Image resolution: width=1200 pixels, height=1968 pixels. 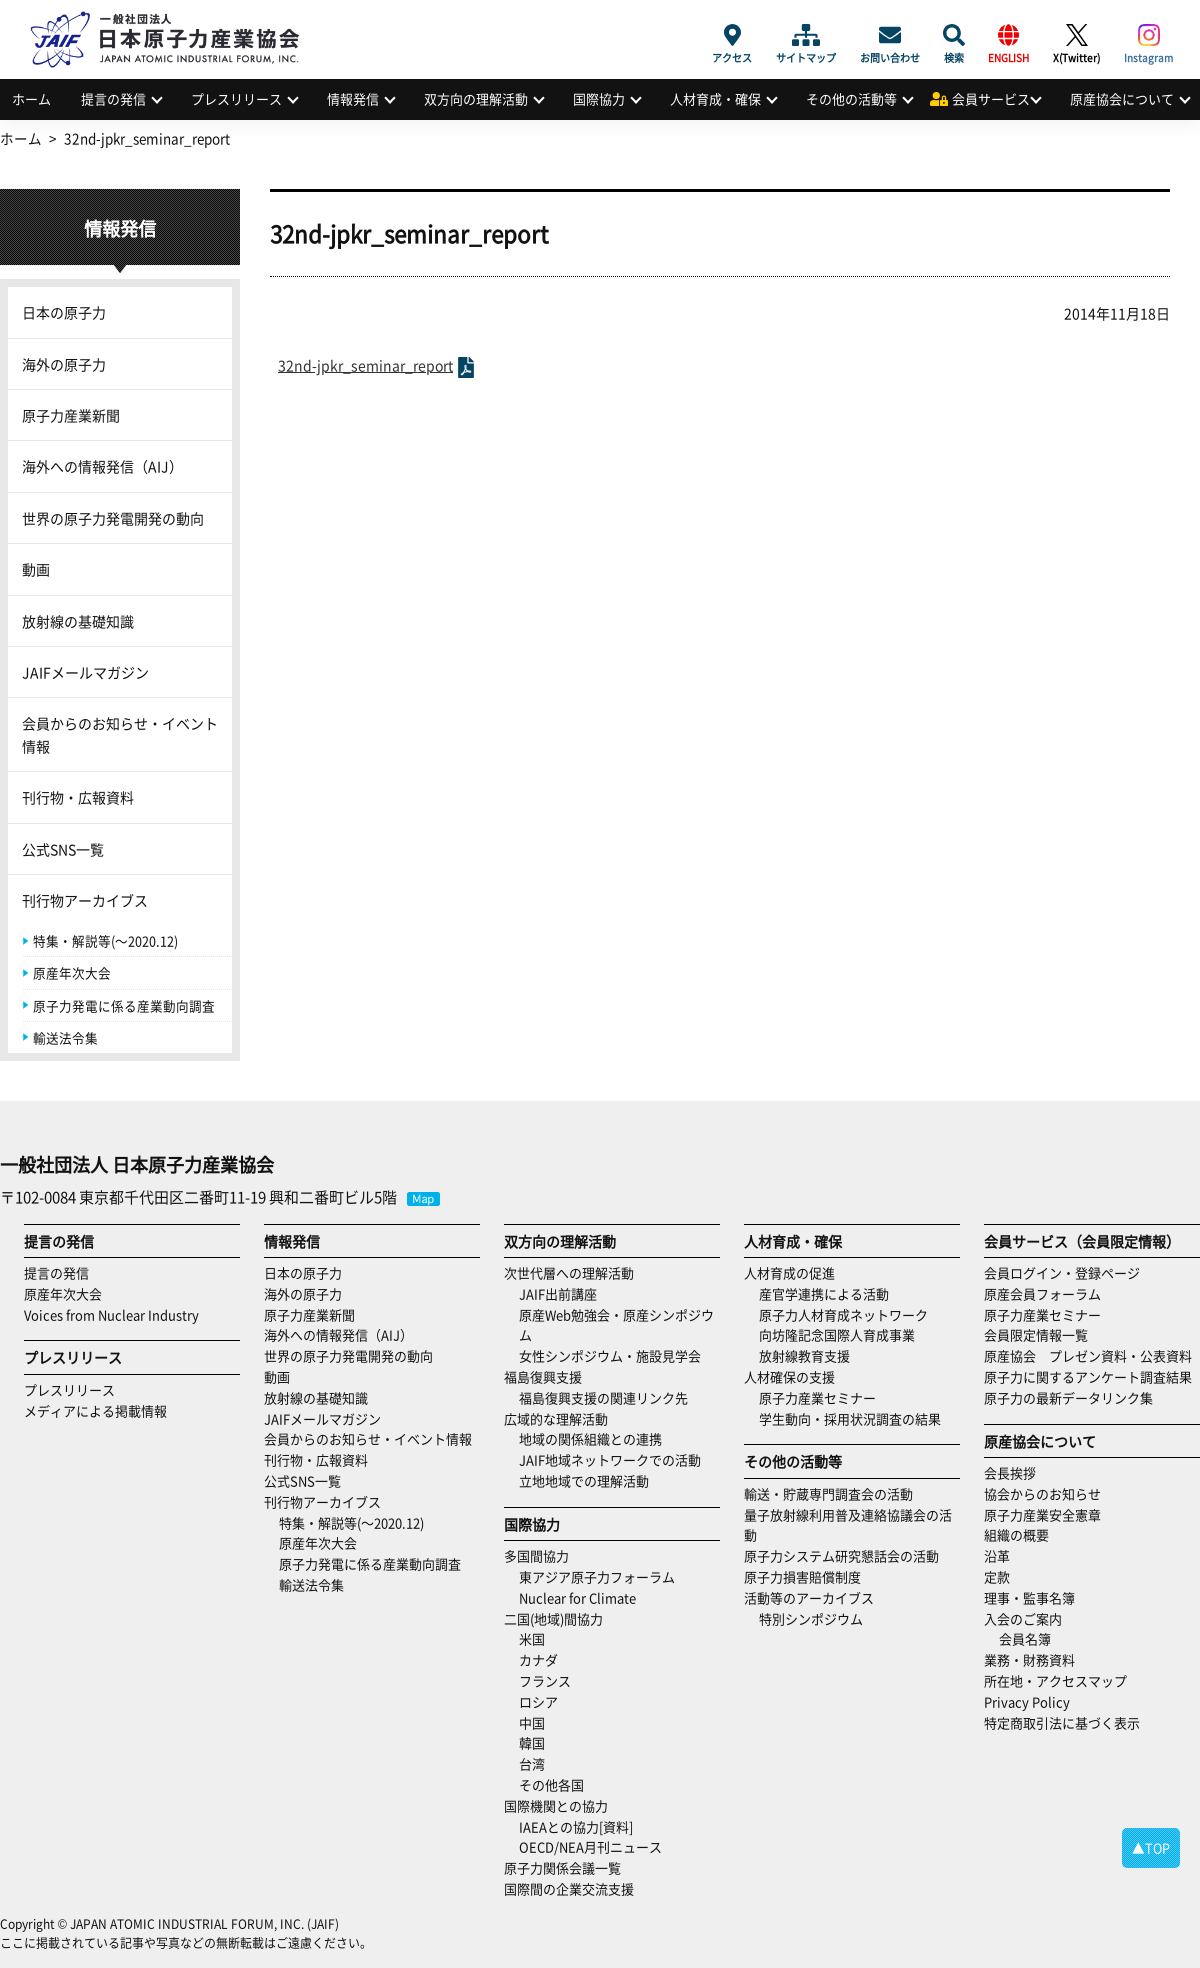 What do you see at coordinates (78, 621) in the screenshot?
I see `放射線の基礎知識` at bounding box center [78, 621].